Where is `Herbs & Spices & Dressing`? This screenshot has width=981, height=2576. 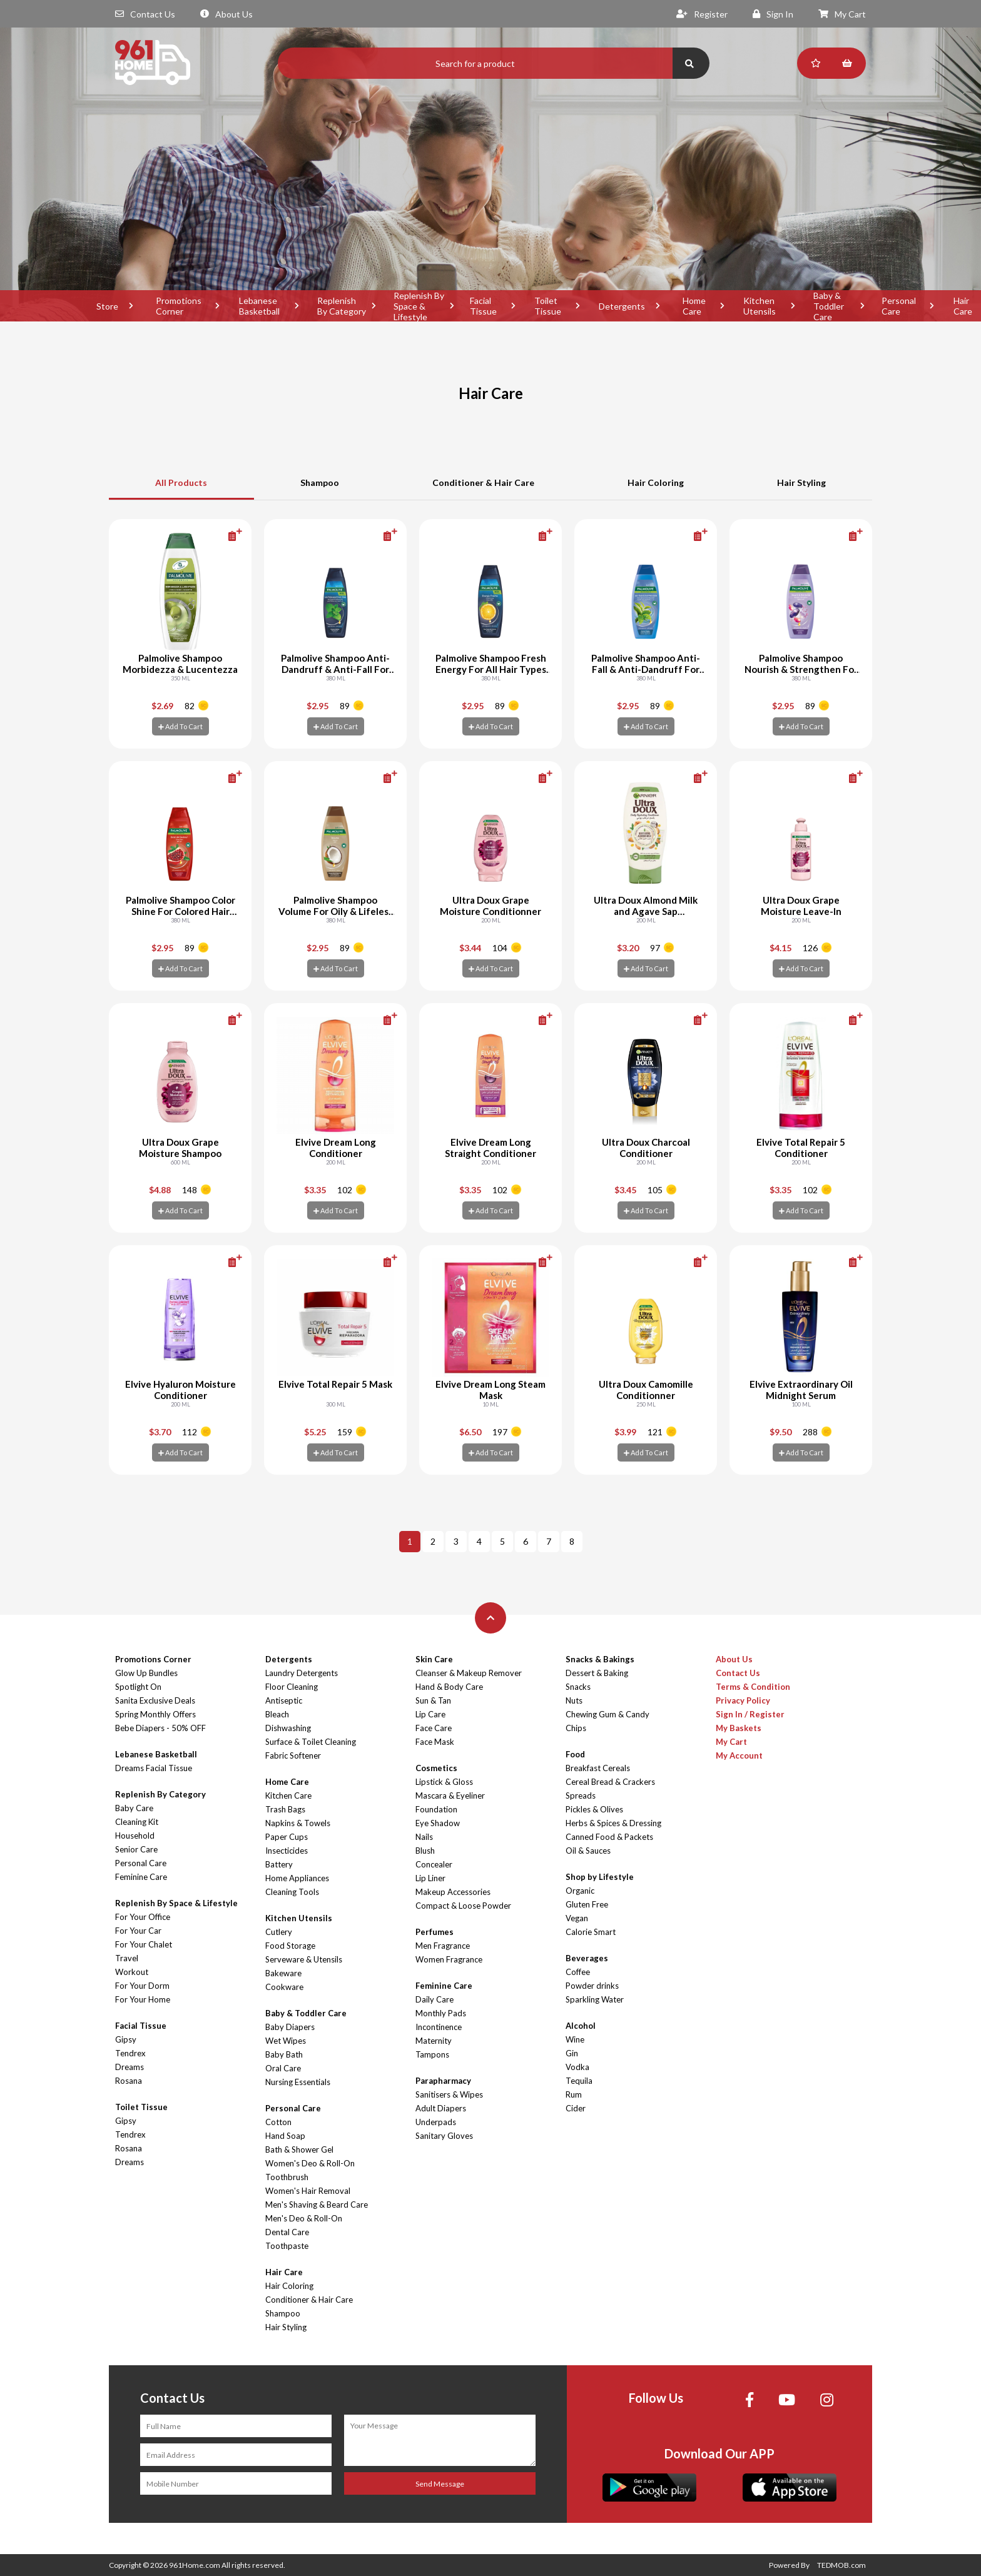
Herbs & Spices & Dressing is located at coordinates (613, 1823).